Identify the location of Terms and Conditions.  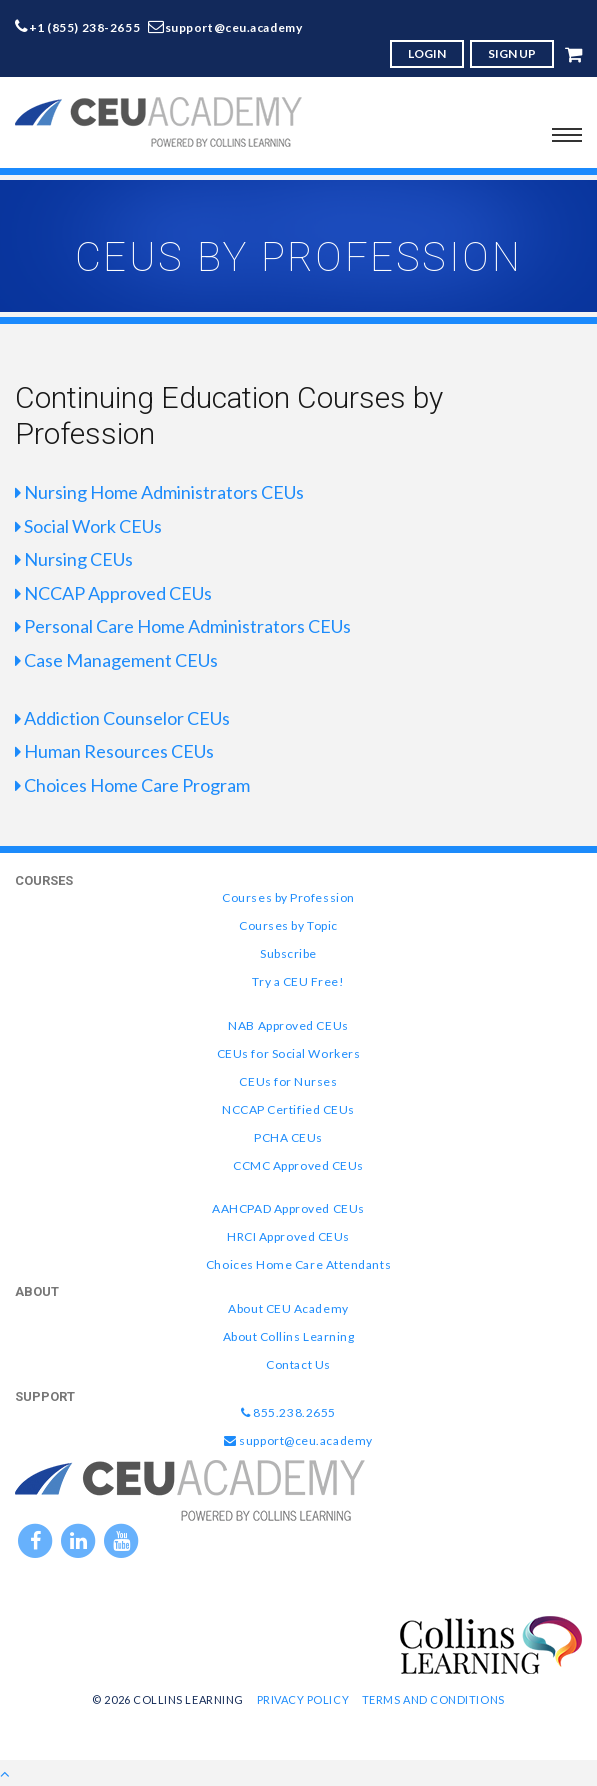
(433, 1699).